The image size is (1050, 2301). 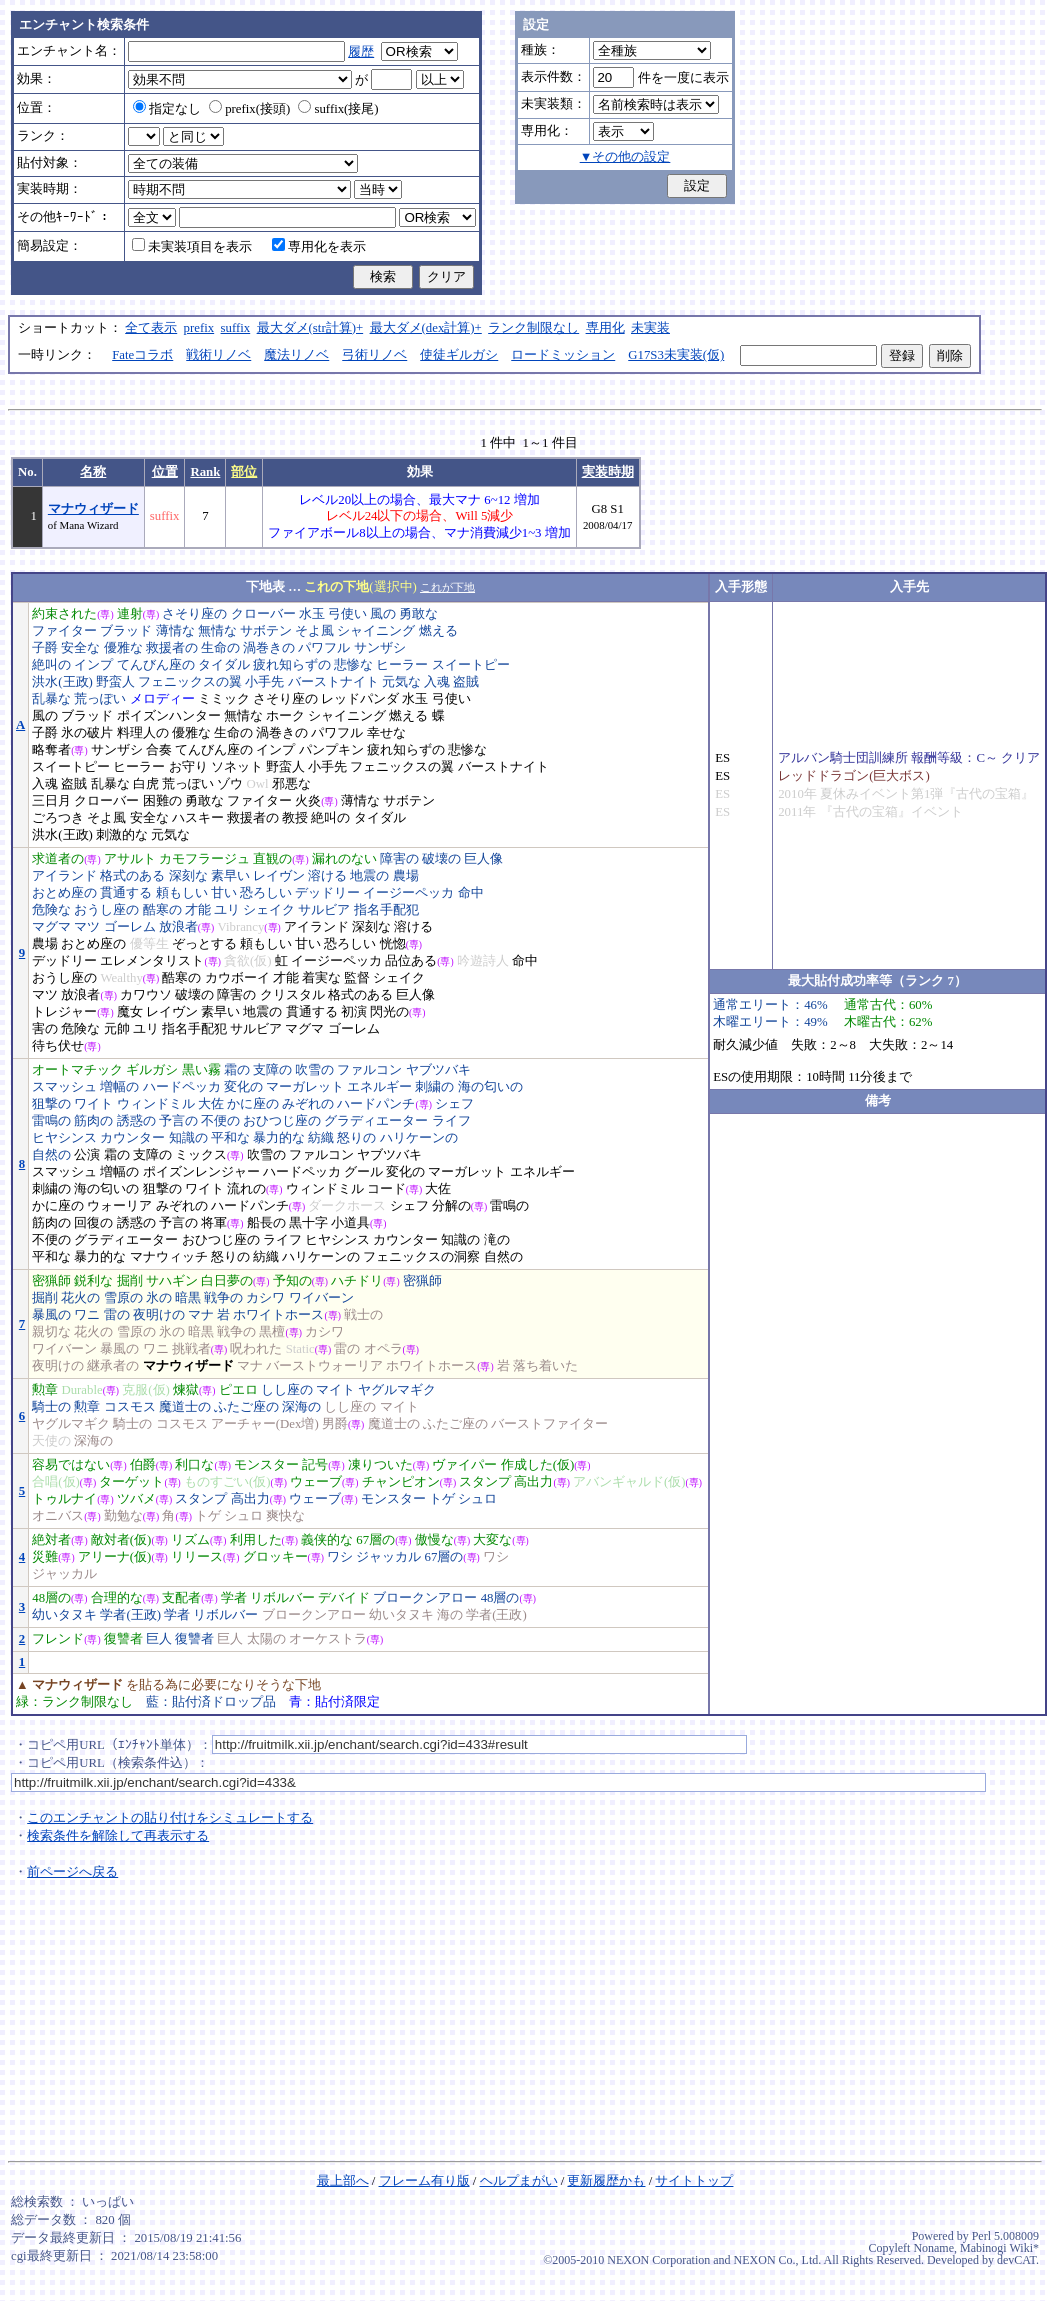 I want to click on さそり座の, so click(x=194, y=614).